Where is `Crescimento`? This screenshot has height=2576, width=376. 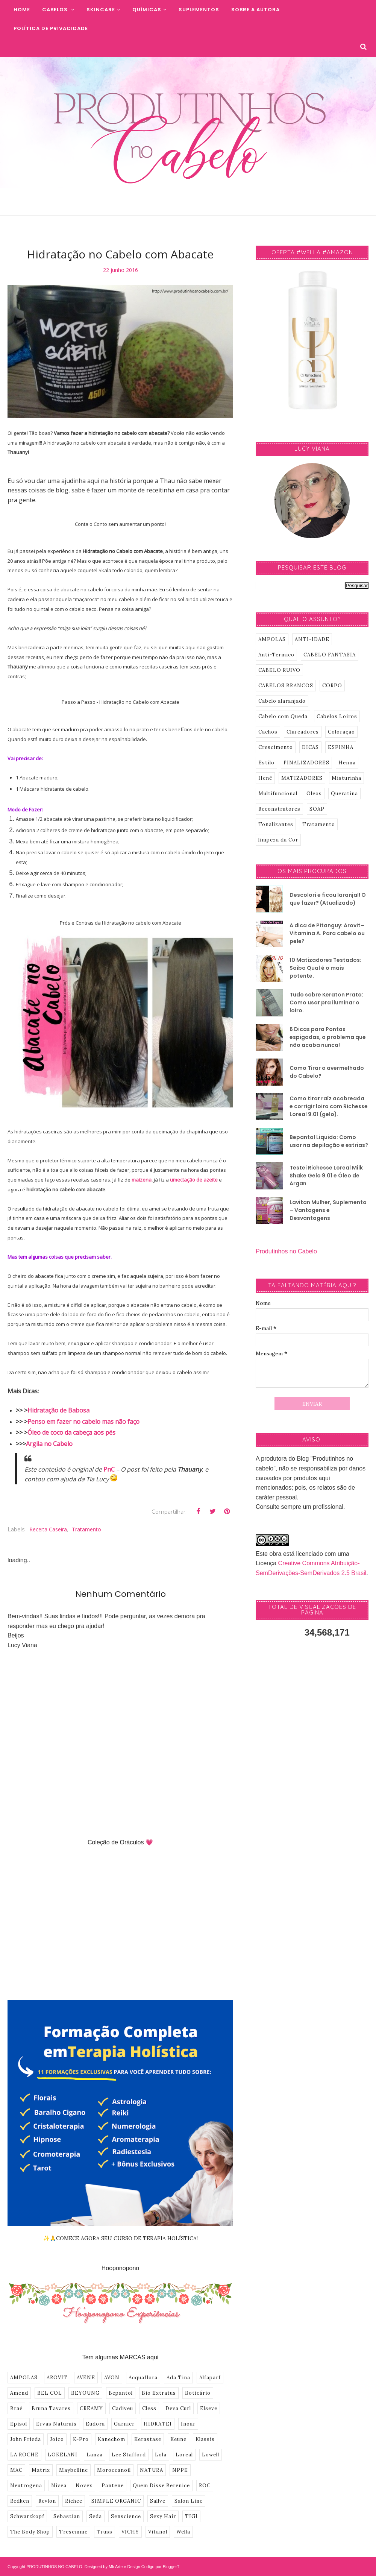 Crescimento is located at coordinates (275, 747).